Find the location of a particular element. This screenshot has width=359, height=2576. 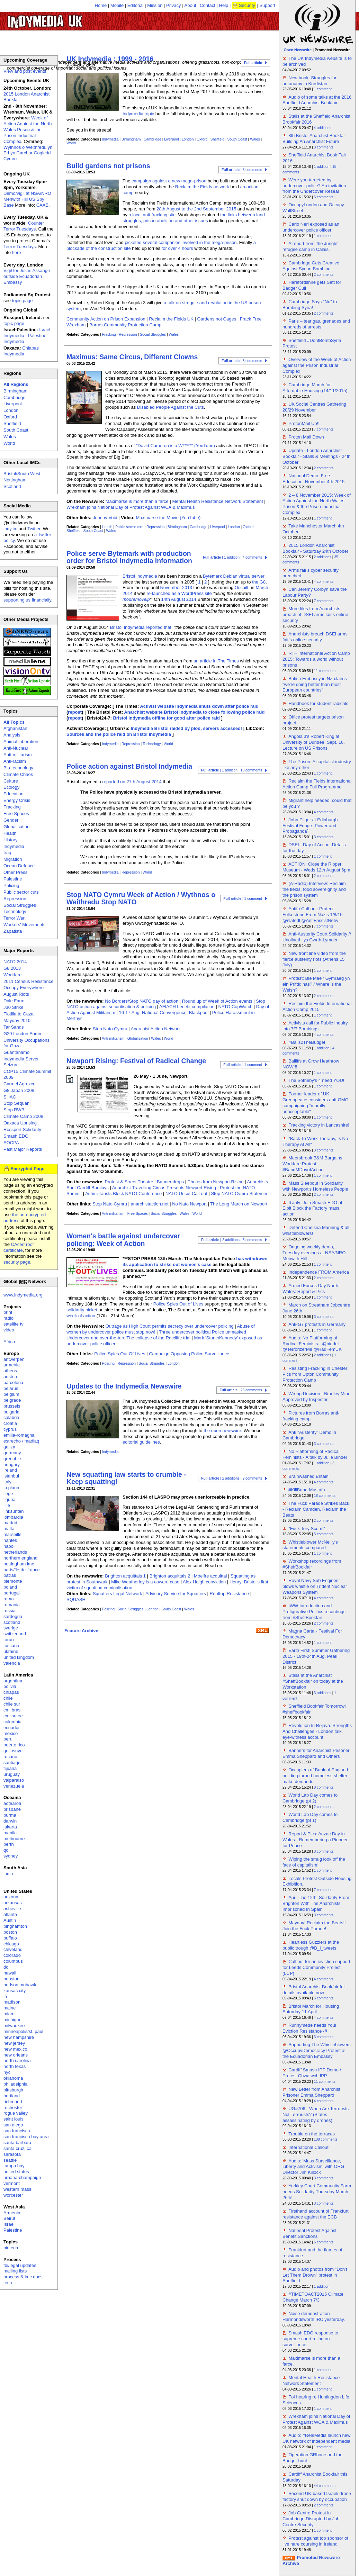

Indymedia topic is located at coordinates (138, 113).